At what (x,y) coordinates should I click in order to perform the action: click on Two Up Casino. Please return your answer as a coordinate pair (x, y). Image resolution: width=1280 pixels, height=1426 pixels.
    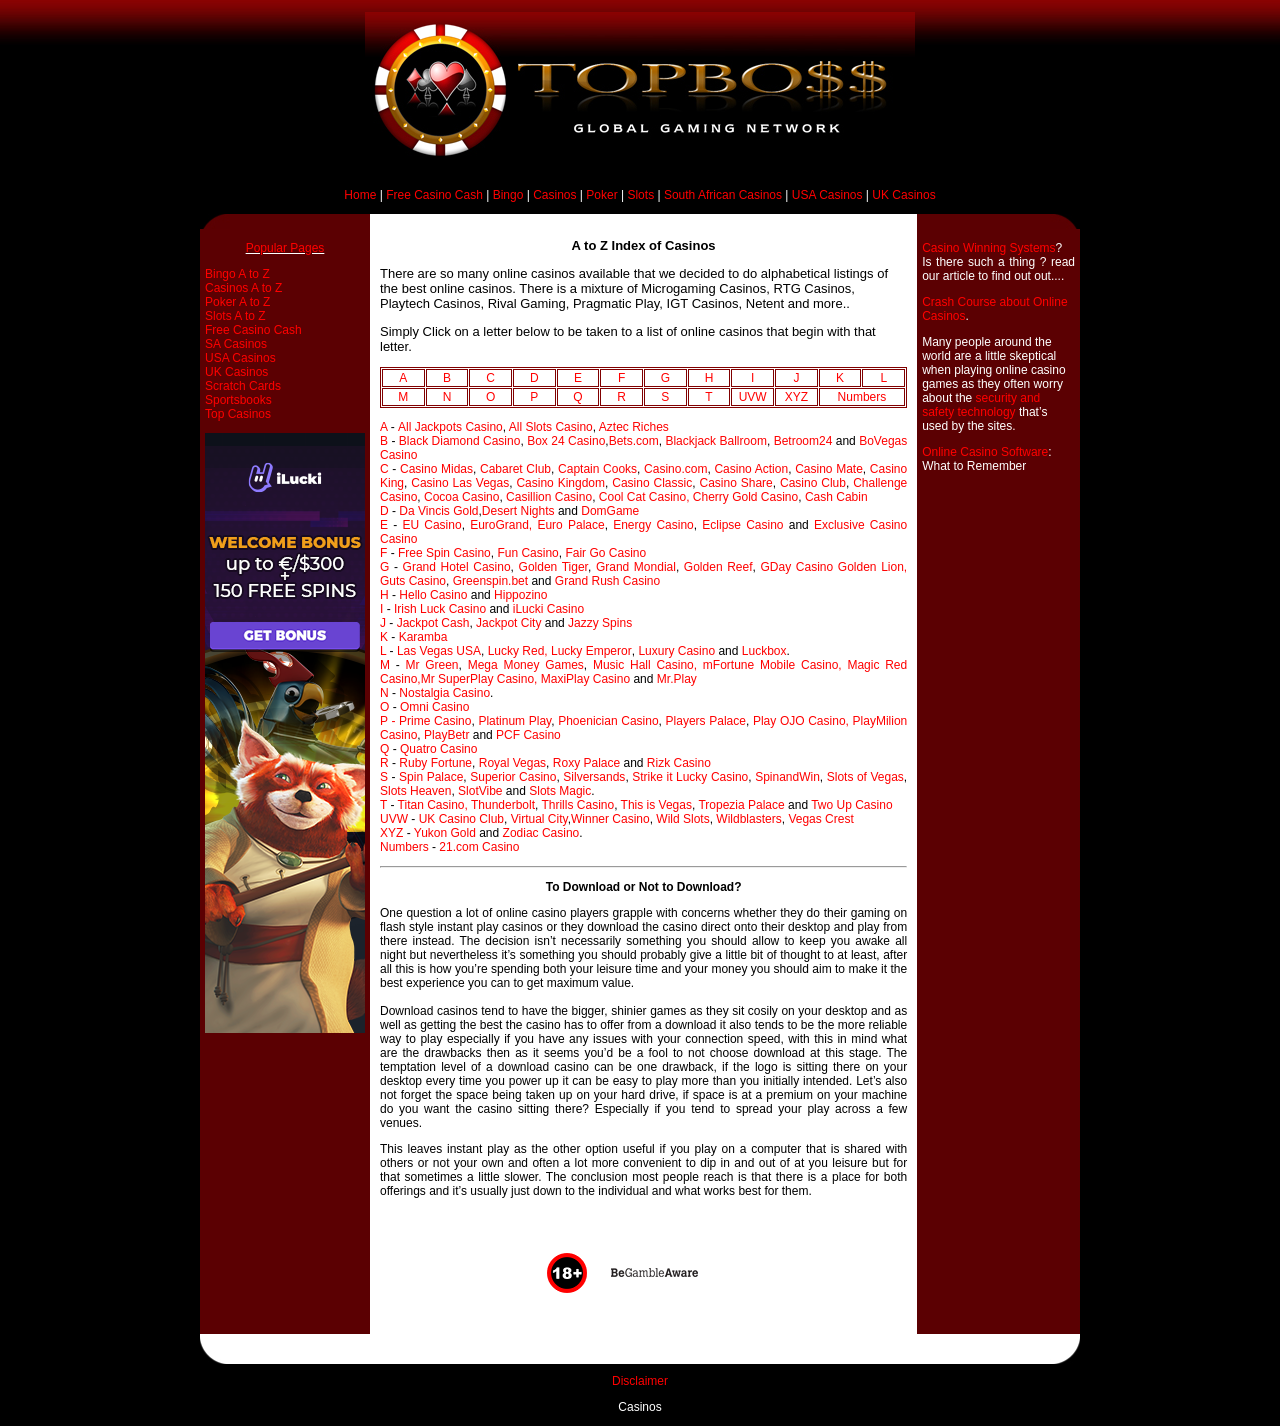
    Looking at the image, I should click on (851, 805).